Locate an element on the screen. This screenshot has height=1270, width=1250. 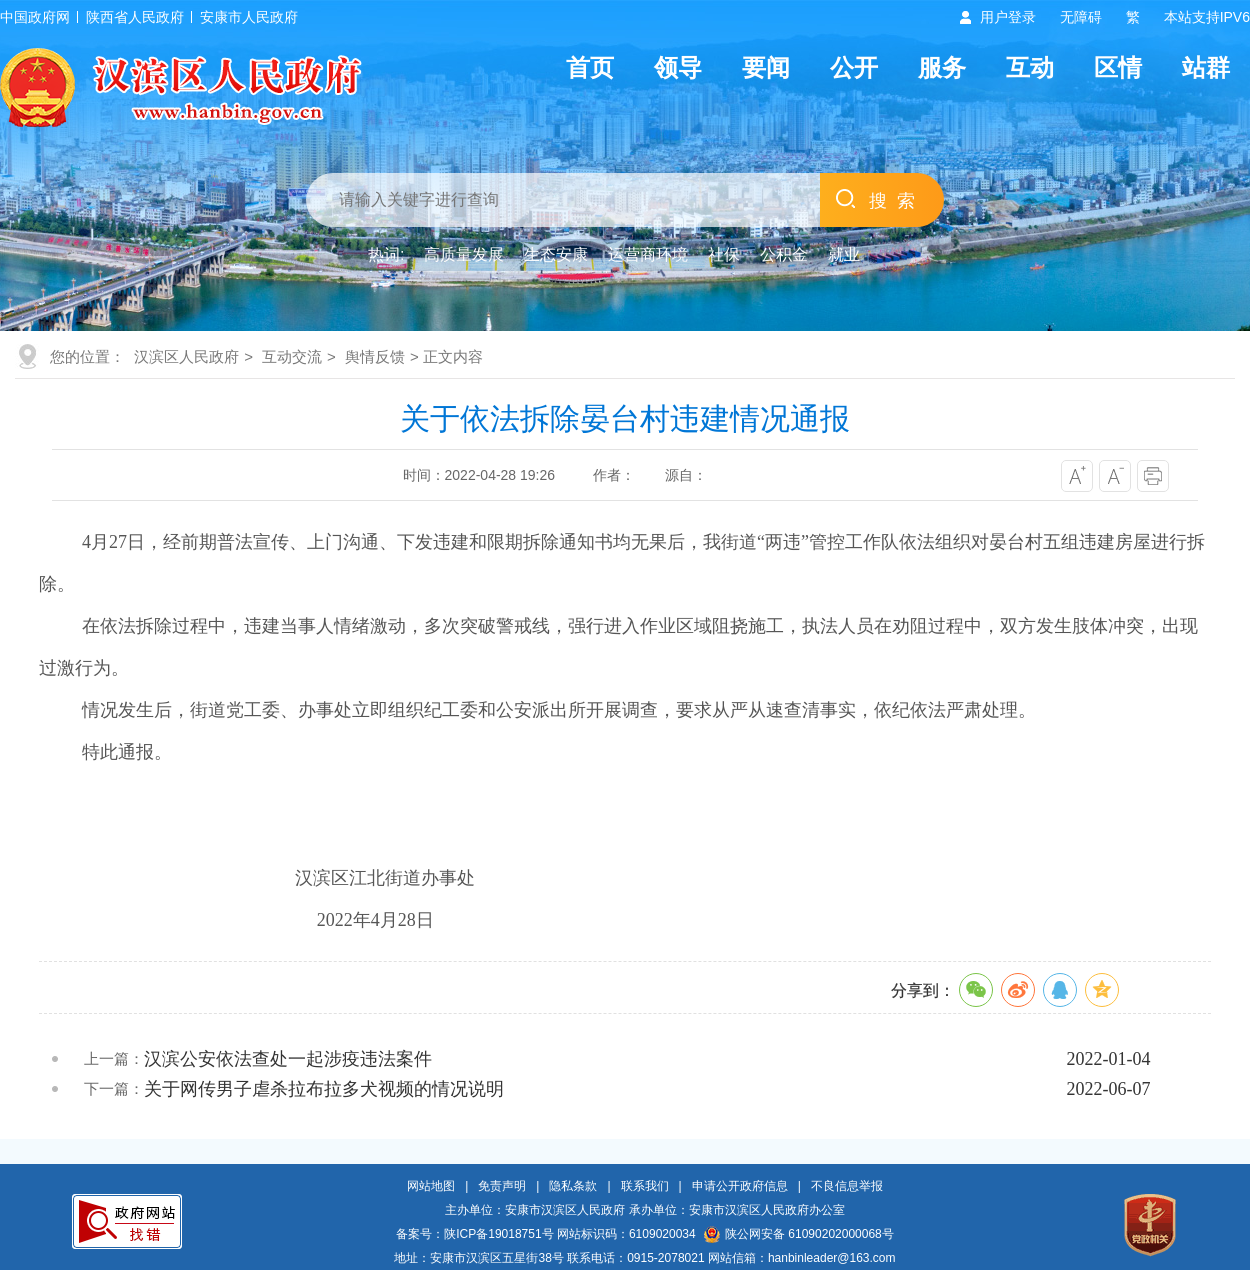
互动 is located at coordinates (1030, 67).